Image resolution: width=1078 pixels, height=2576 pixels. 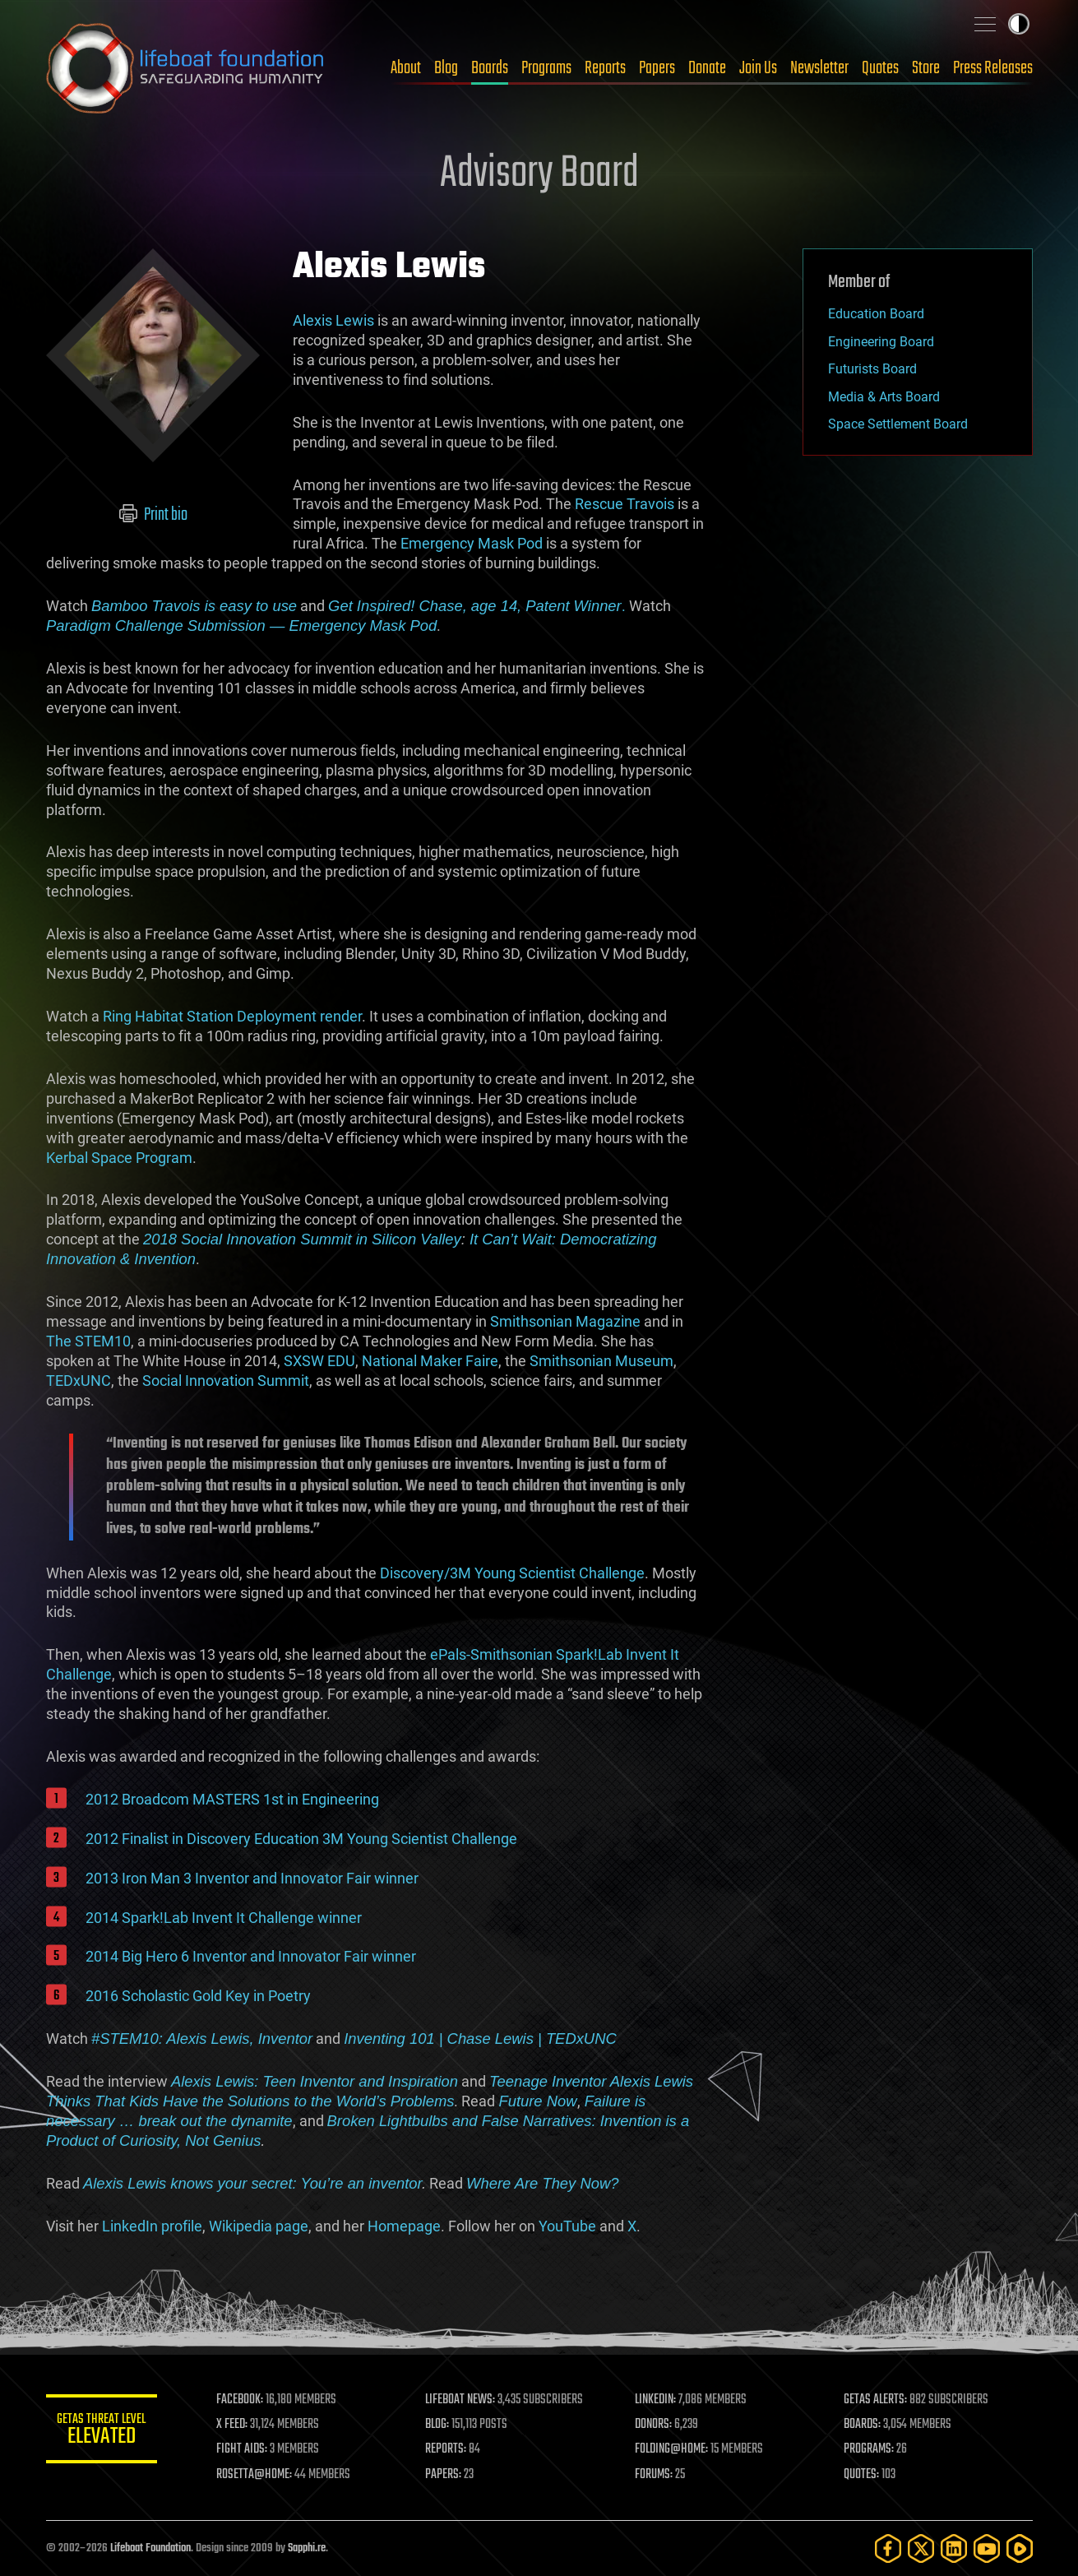 I want to click on 2014 Spark!Lab Invent It Challenge winner, so click(x=224, y=1917).